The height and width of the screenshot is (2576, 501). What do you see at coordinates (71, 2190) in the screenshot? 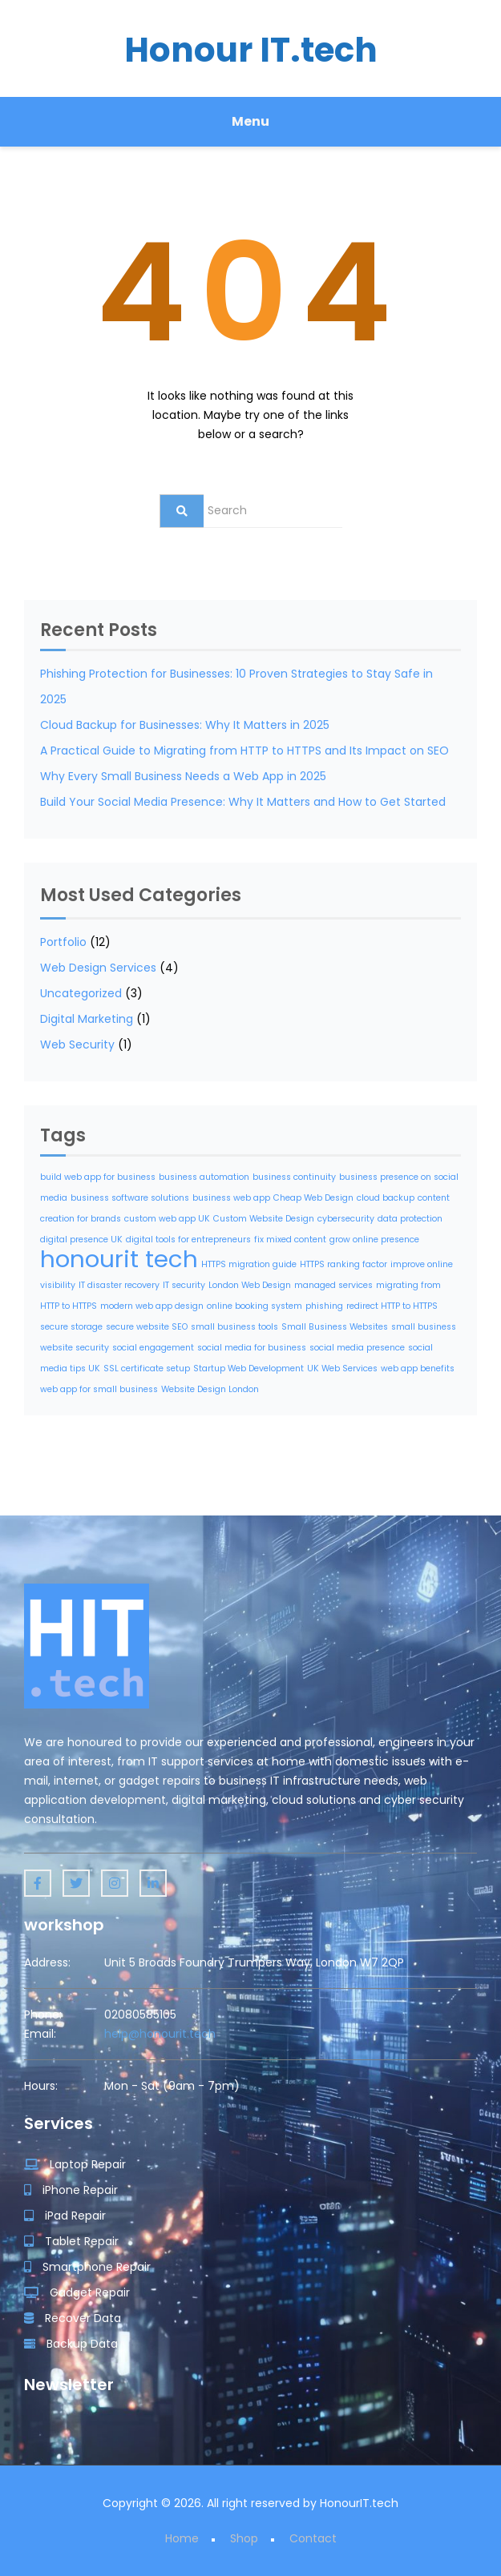
I see `iPhone Repair` at bounding box center [71, 2190].